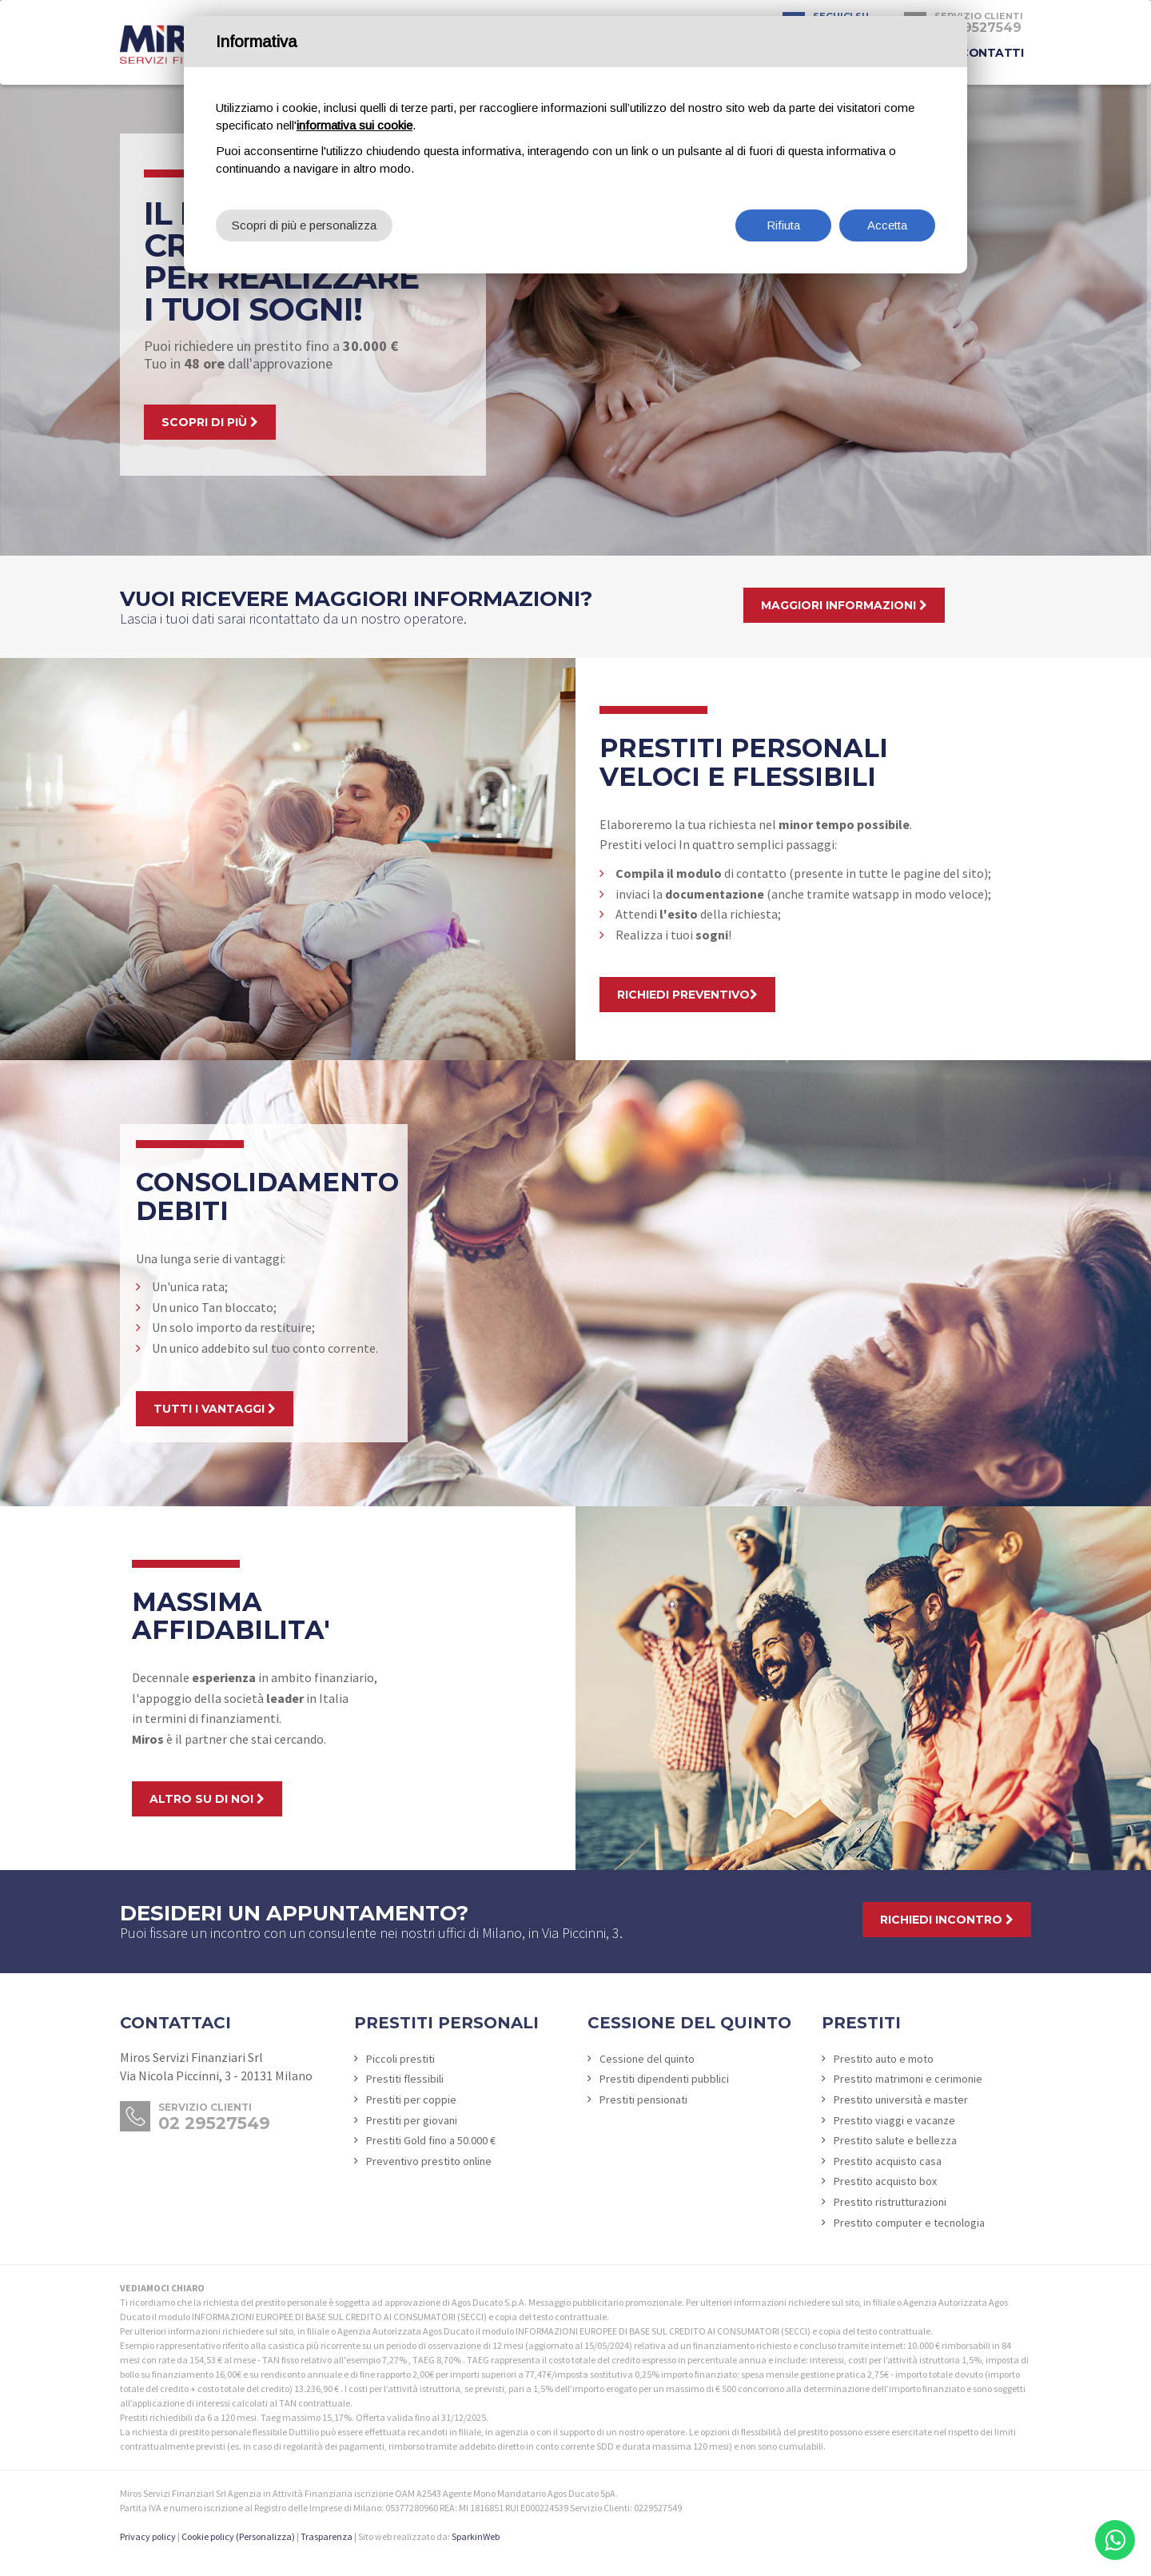  What do you see at coordinates (947, 1919) in the screenshot?
I see `Richiedi incontro` at bounding box center [947, 1919].